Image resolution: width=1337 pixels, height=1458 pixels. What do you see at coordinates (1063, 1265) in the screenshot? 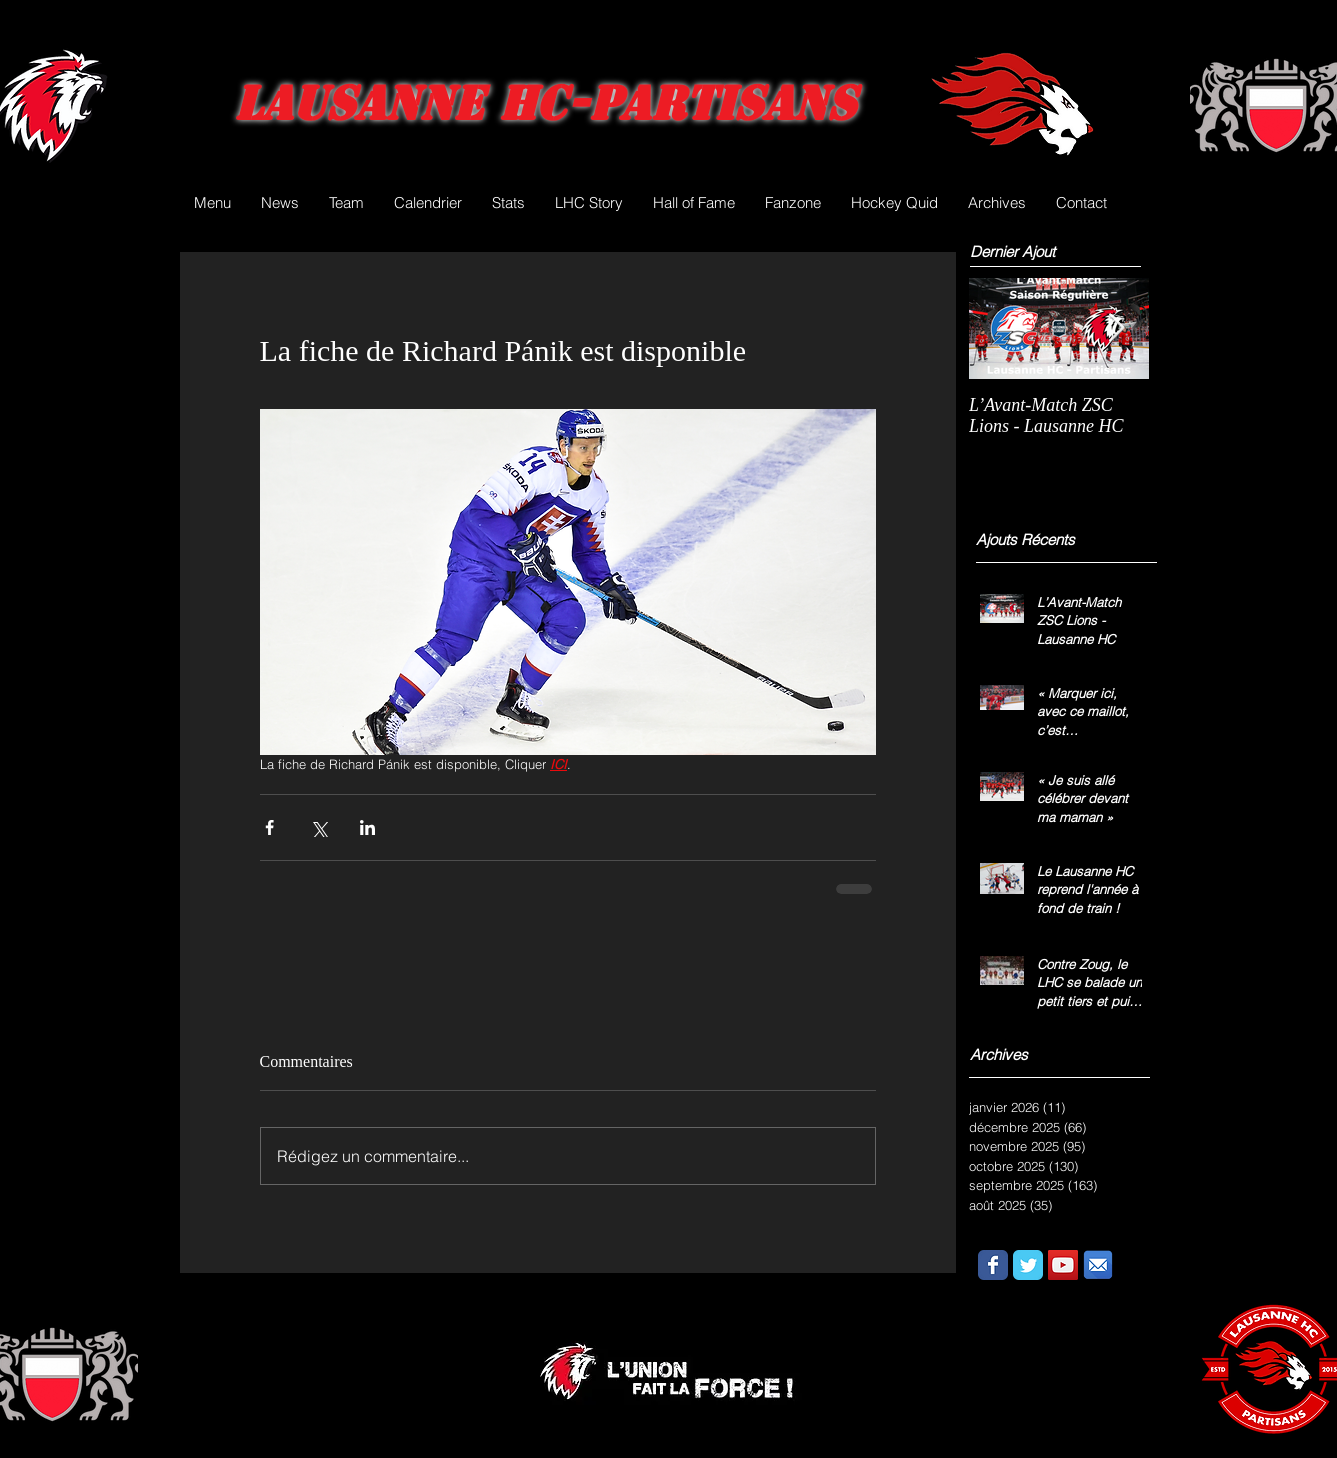
I see `[YouTube Social Icon]` at bounding box center [1063, 1265].